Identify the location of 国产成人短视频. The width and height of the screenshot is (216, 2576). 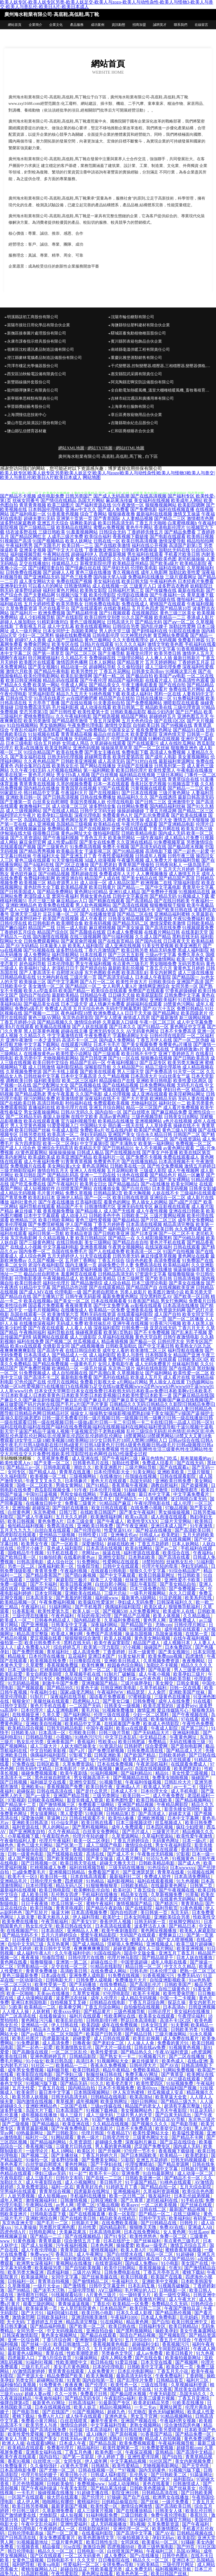
(37, 2245).